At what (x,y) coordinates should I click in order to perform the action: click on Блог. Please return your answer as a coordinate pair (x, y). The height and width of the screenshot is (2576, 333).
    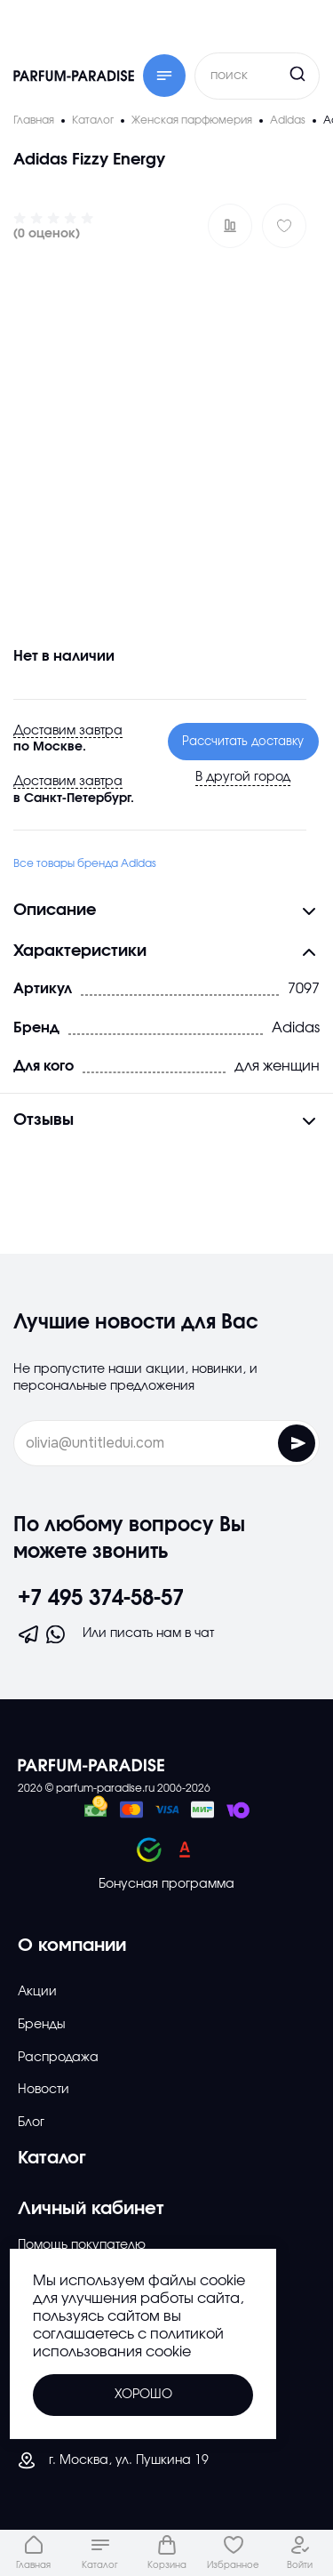
    Looking at the image, I should click on (31, 2122).